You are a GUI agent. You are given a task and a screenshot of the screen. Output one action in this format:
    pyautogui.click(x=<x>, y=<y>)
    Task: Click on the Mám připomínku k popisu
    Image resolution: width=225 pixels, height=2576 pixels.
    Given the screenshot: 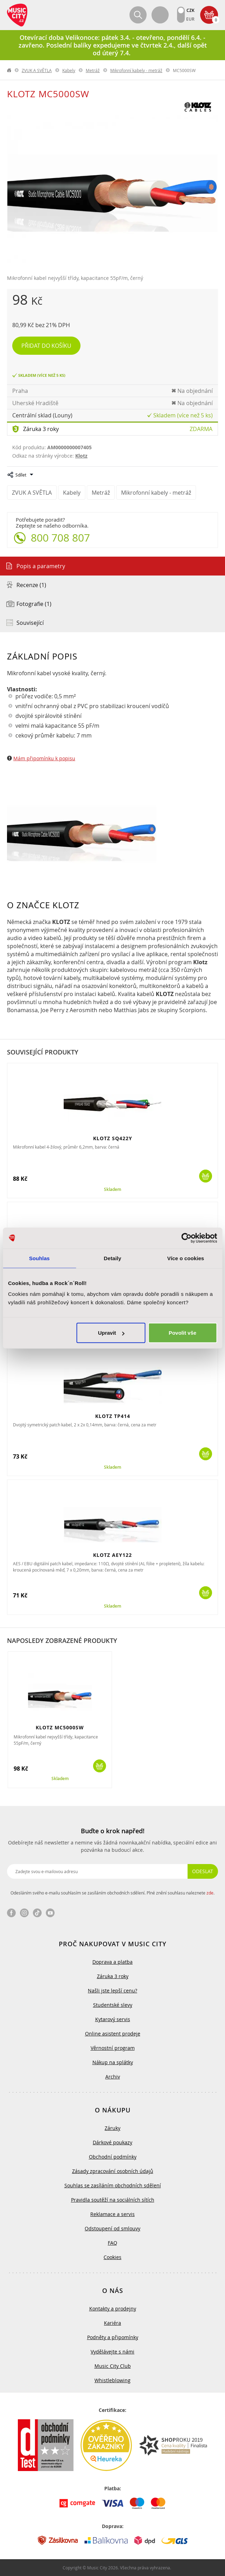 What is the action you would take?
    pyautogui.click(x=44, y=758)
    